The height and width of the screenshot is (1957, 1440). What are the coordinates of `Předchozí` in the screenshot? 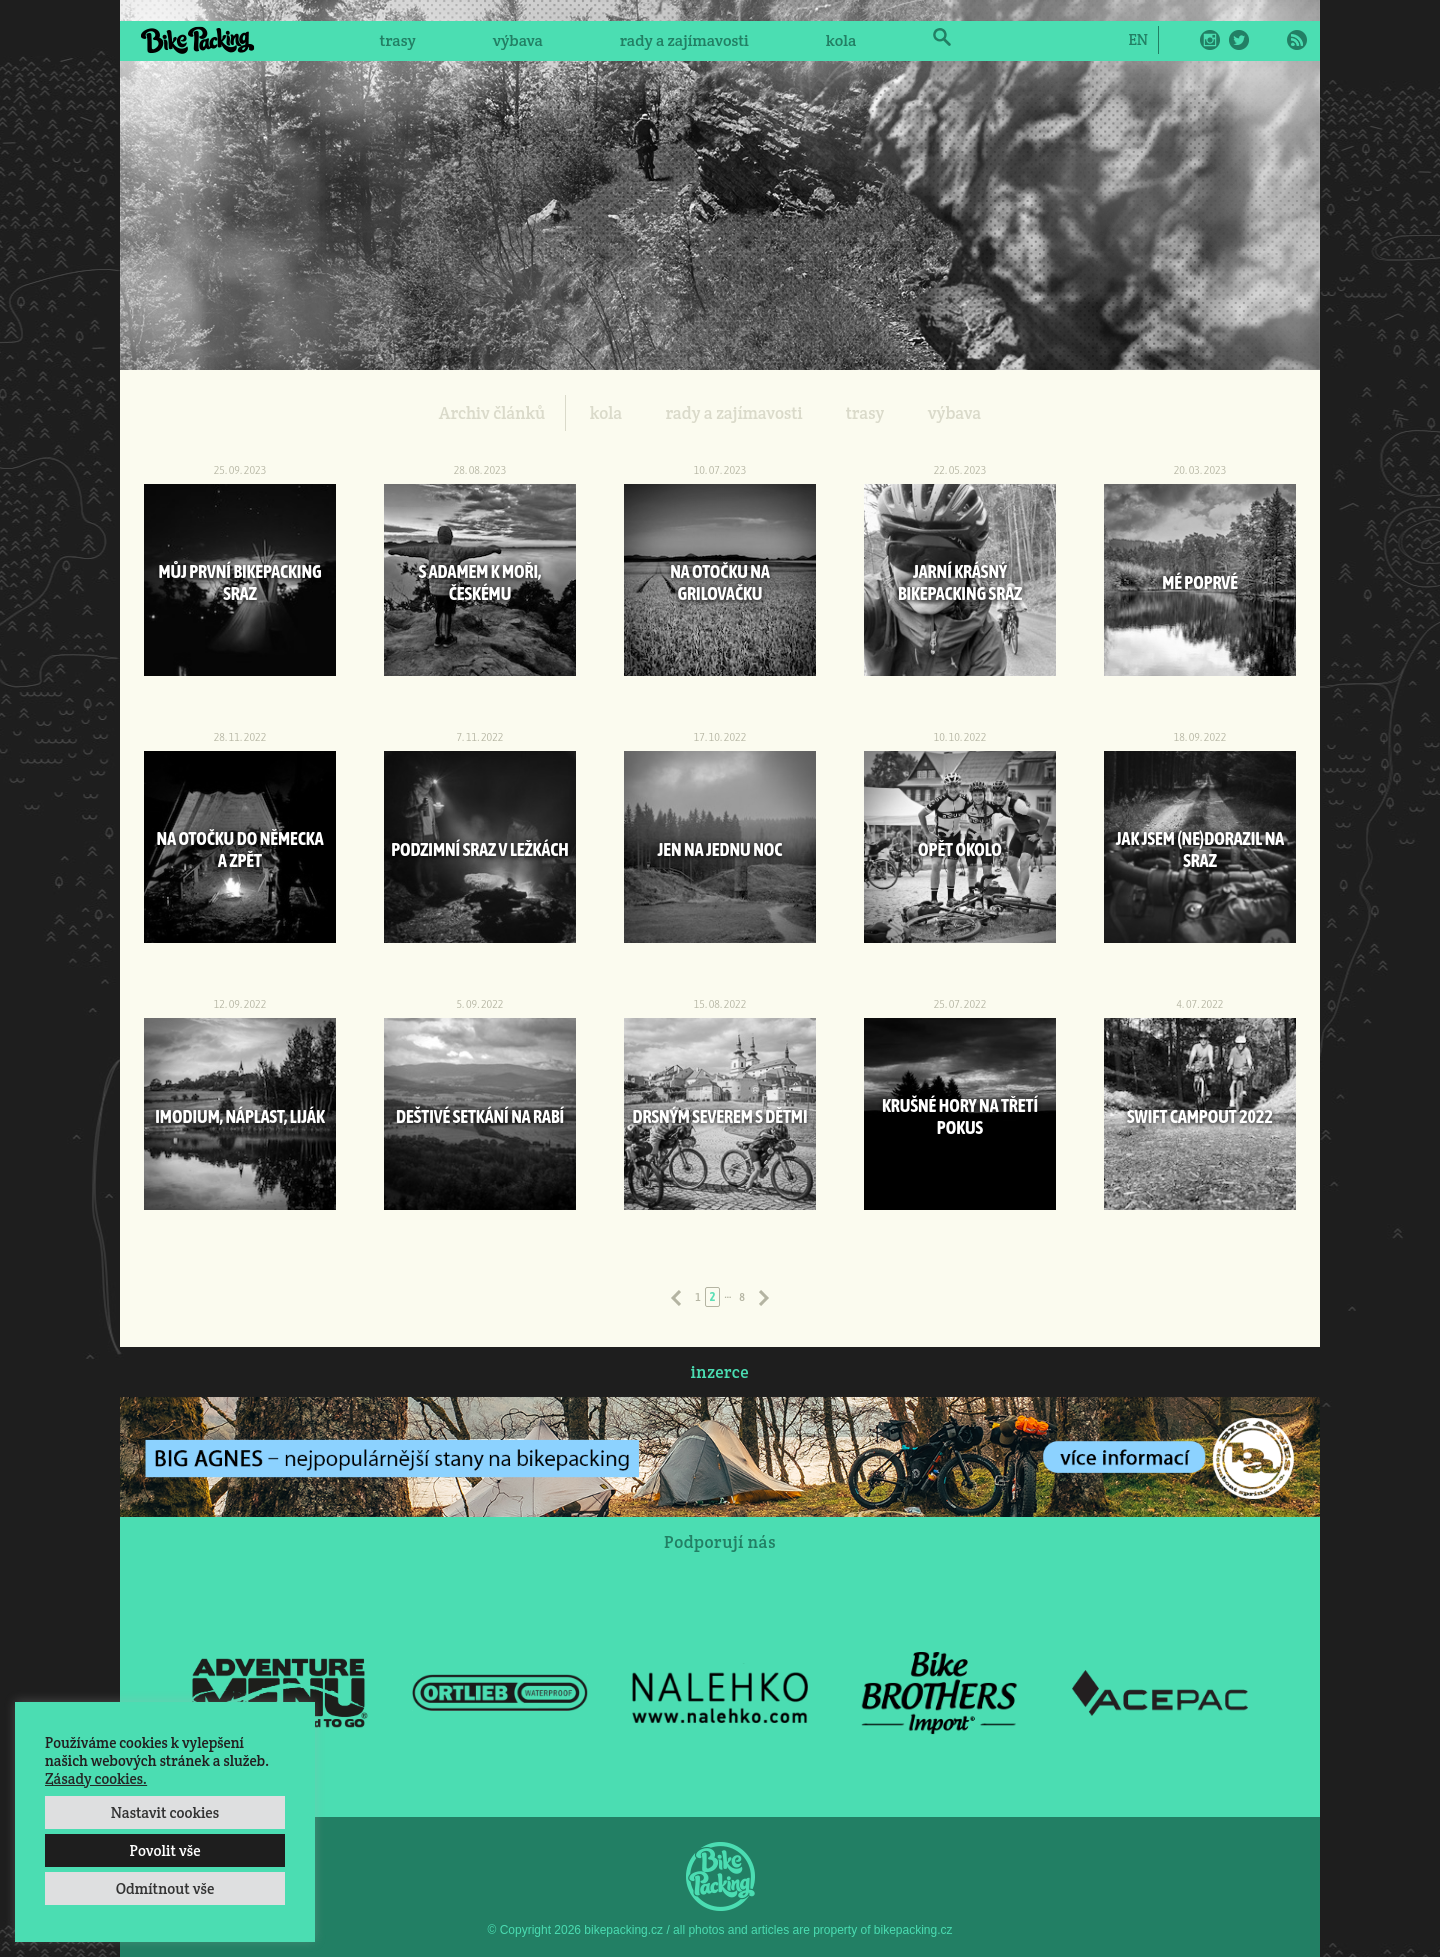 It's located at (676, 1298).